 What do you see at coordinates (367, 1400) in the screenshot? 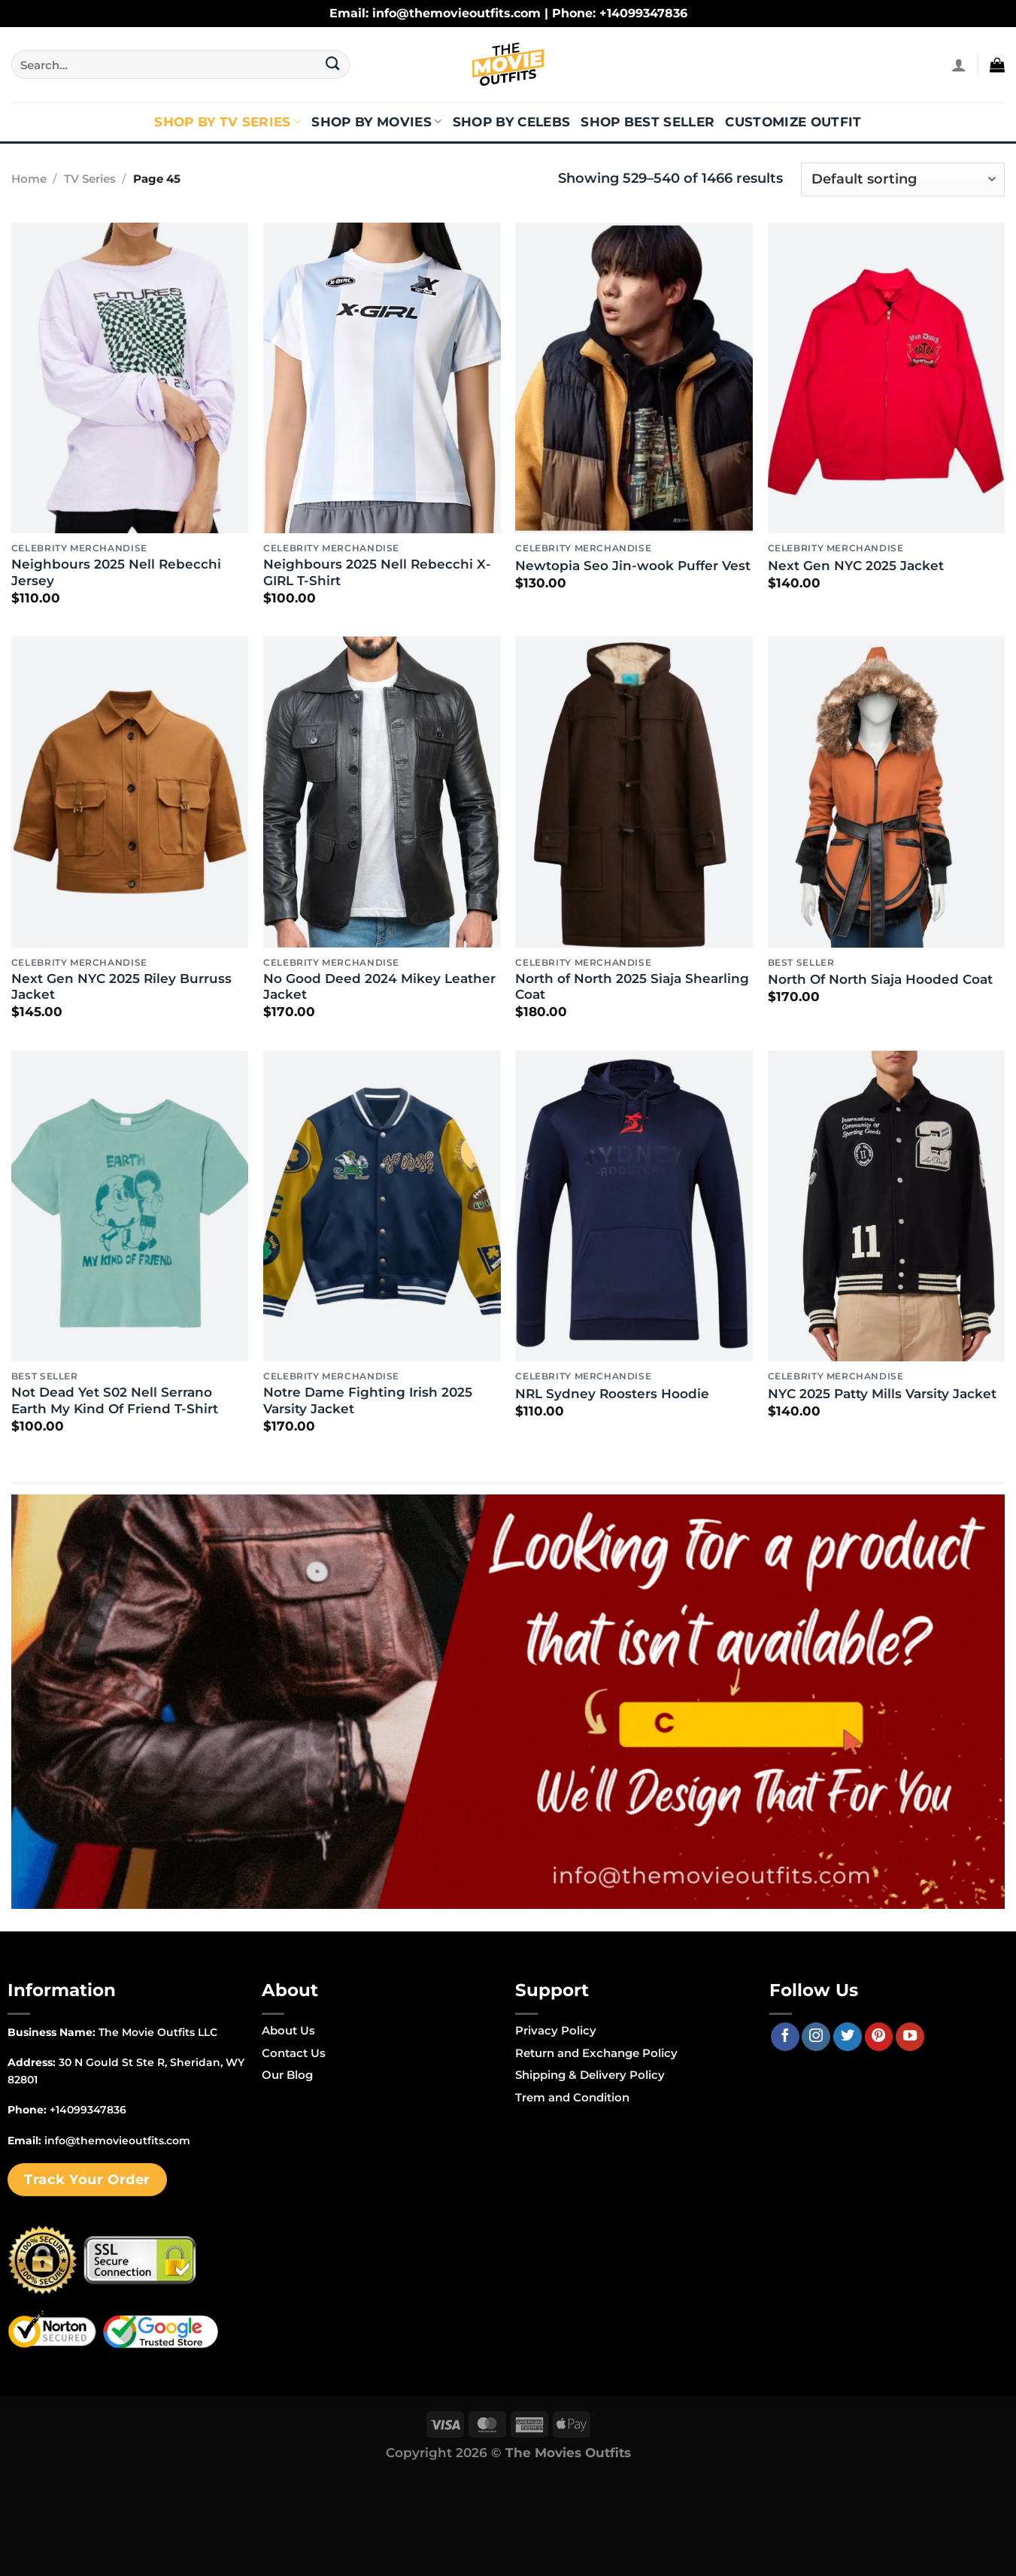
I see `Notre Dame Fighting Irish 2025 Varsity Jacket` at bounding box center [367, 1400].